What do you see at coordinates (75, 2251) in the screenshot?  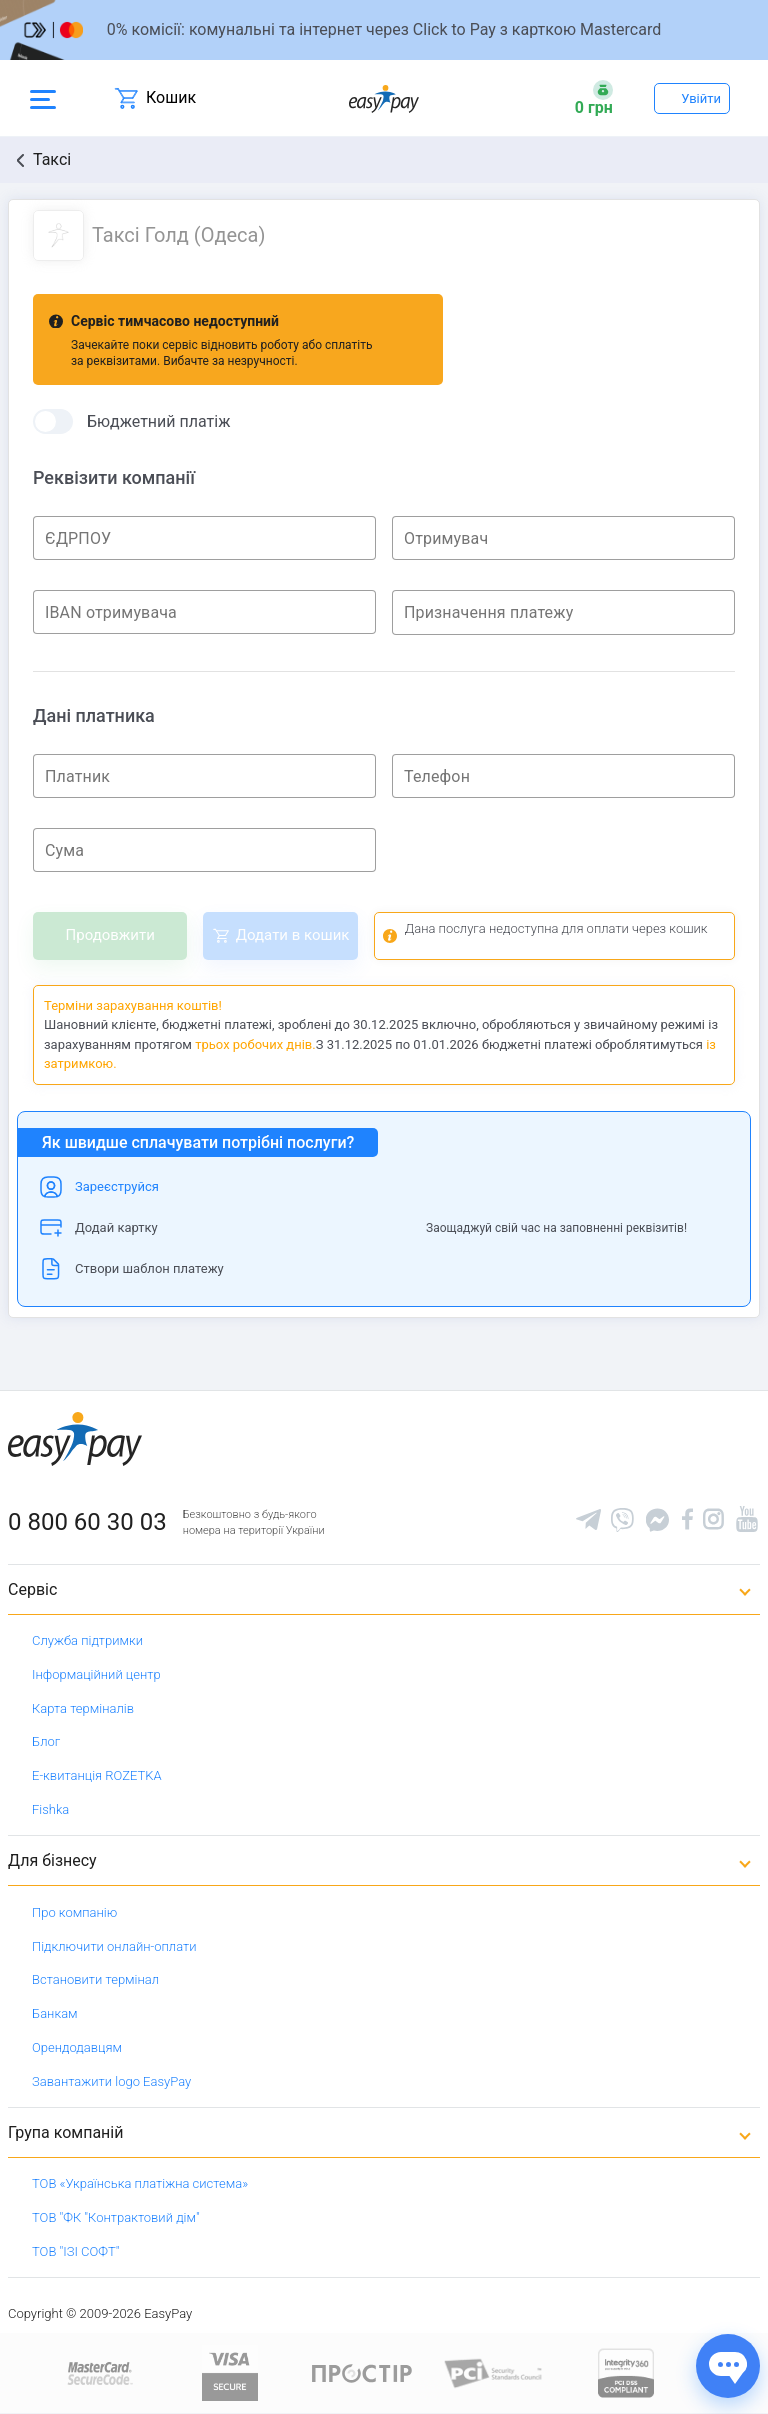 I see `ТОВ "ІЗІ СОФТ"` at bounding box center [75, 2251].